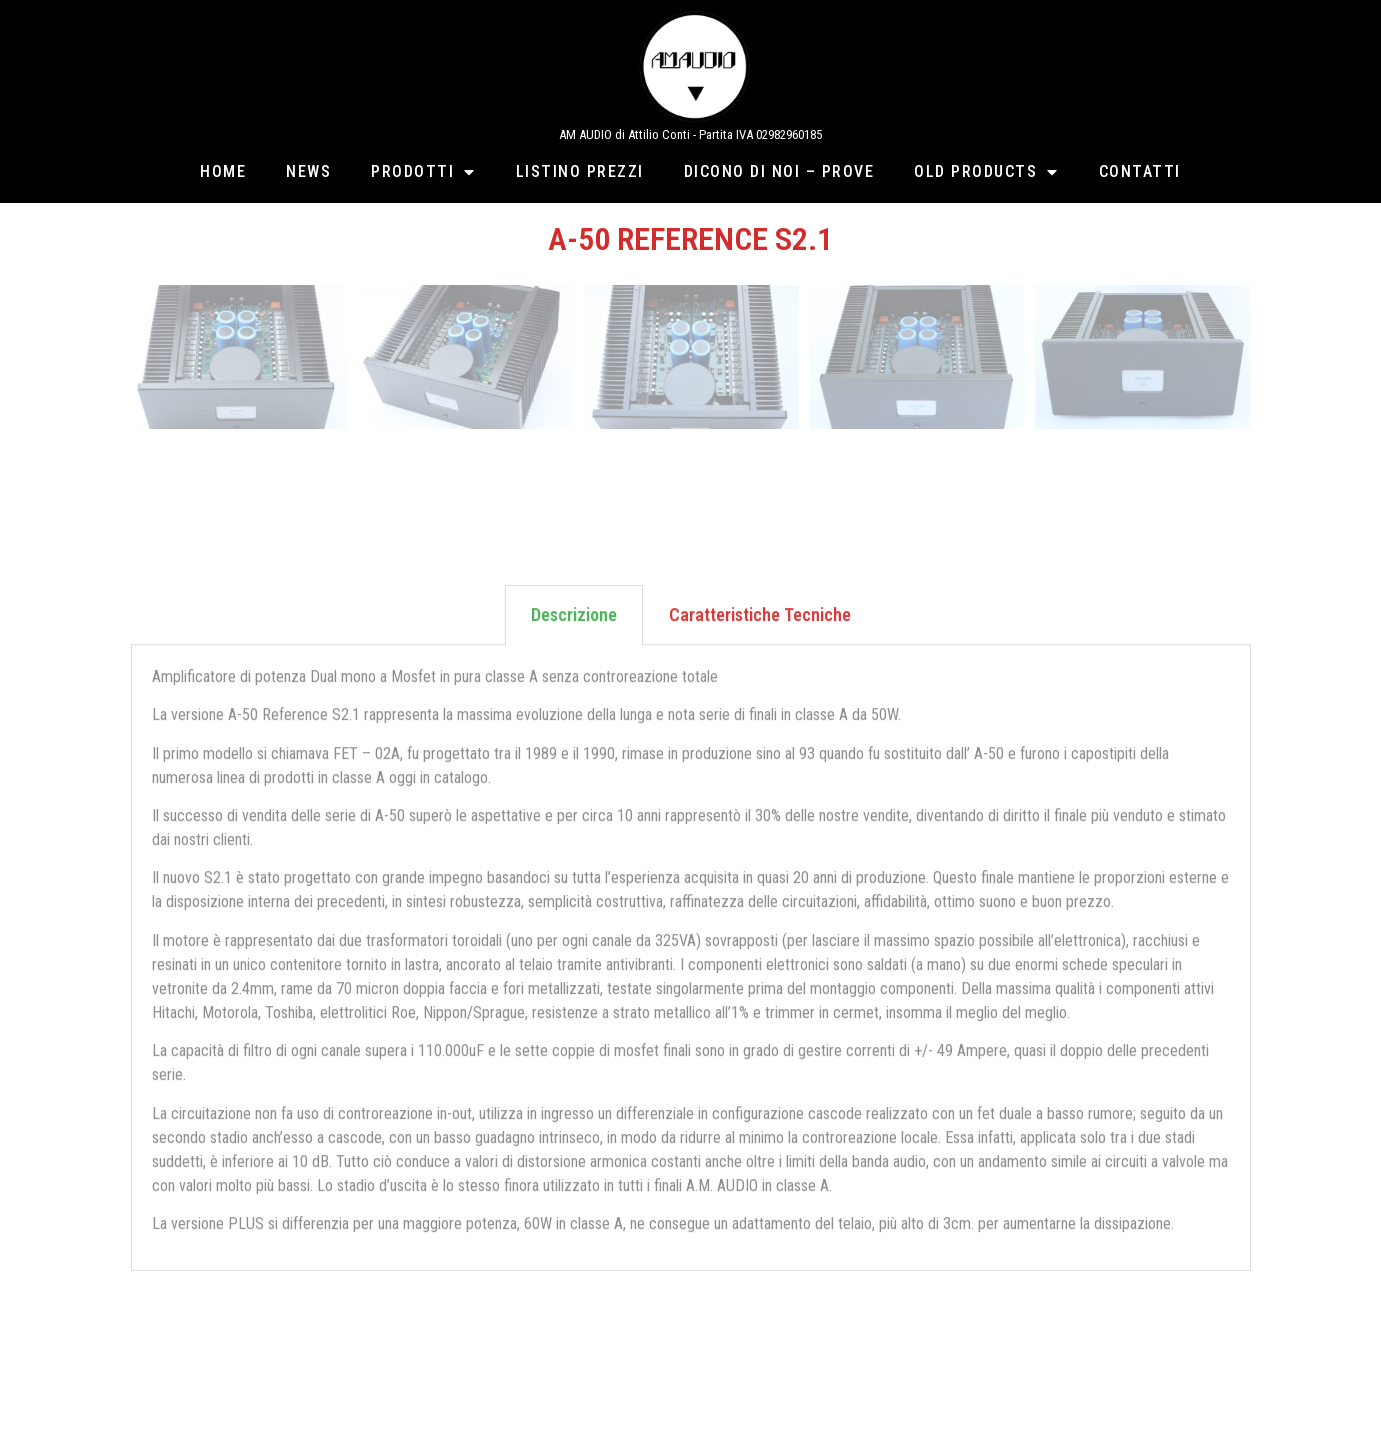 The width and height of the screenshot is (1381, 1439). I want to click on Old Products, so click(986, 172).